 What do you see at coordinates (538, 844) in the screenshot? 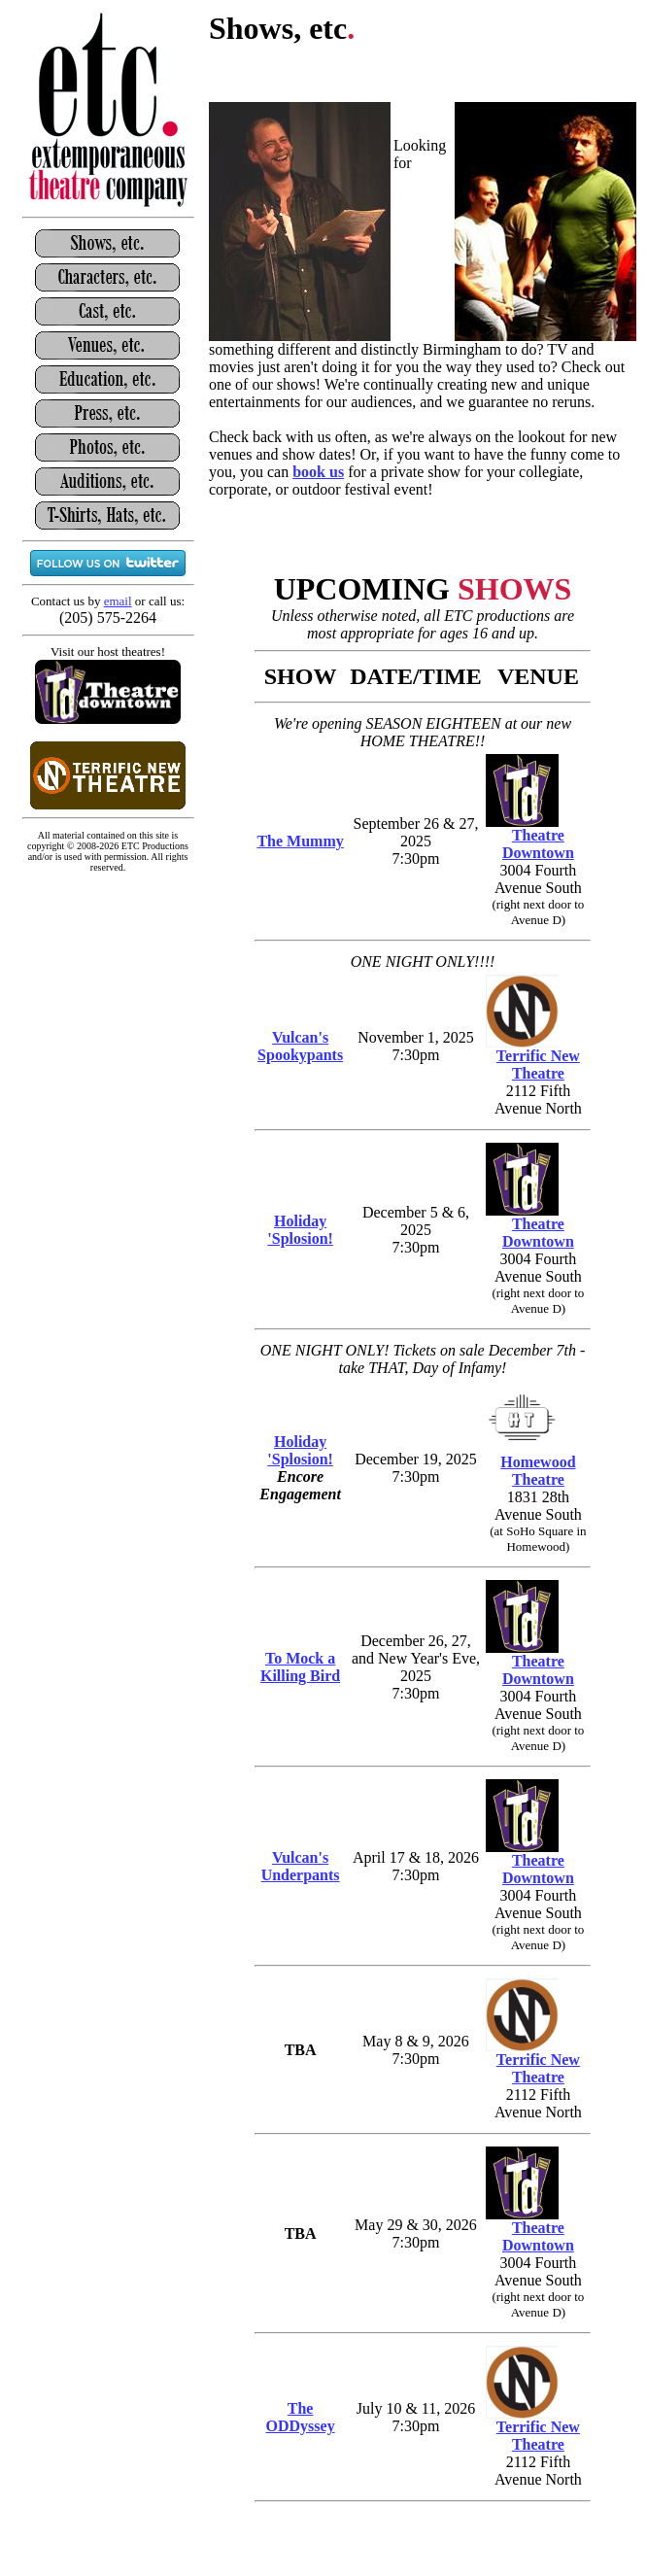
I see `Theatre Downtown` at bounding box center [538, 844].